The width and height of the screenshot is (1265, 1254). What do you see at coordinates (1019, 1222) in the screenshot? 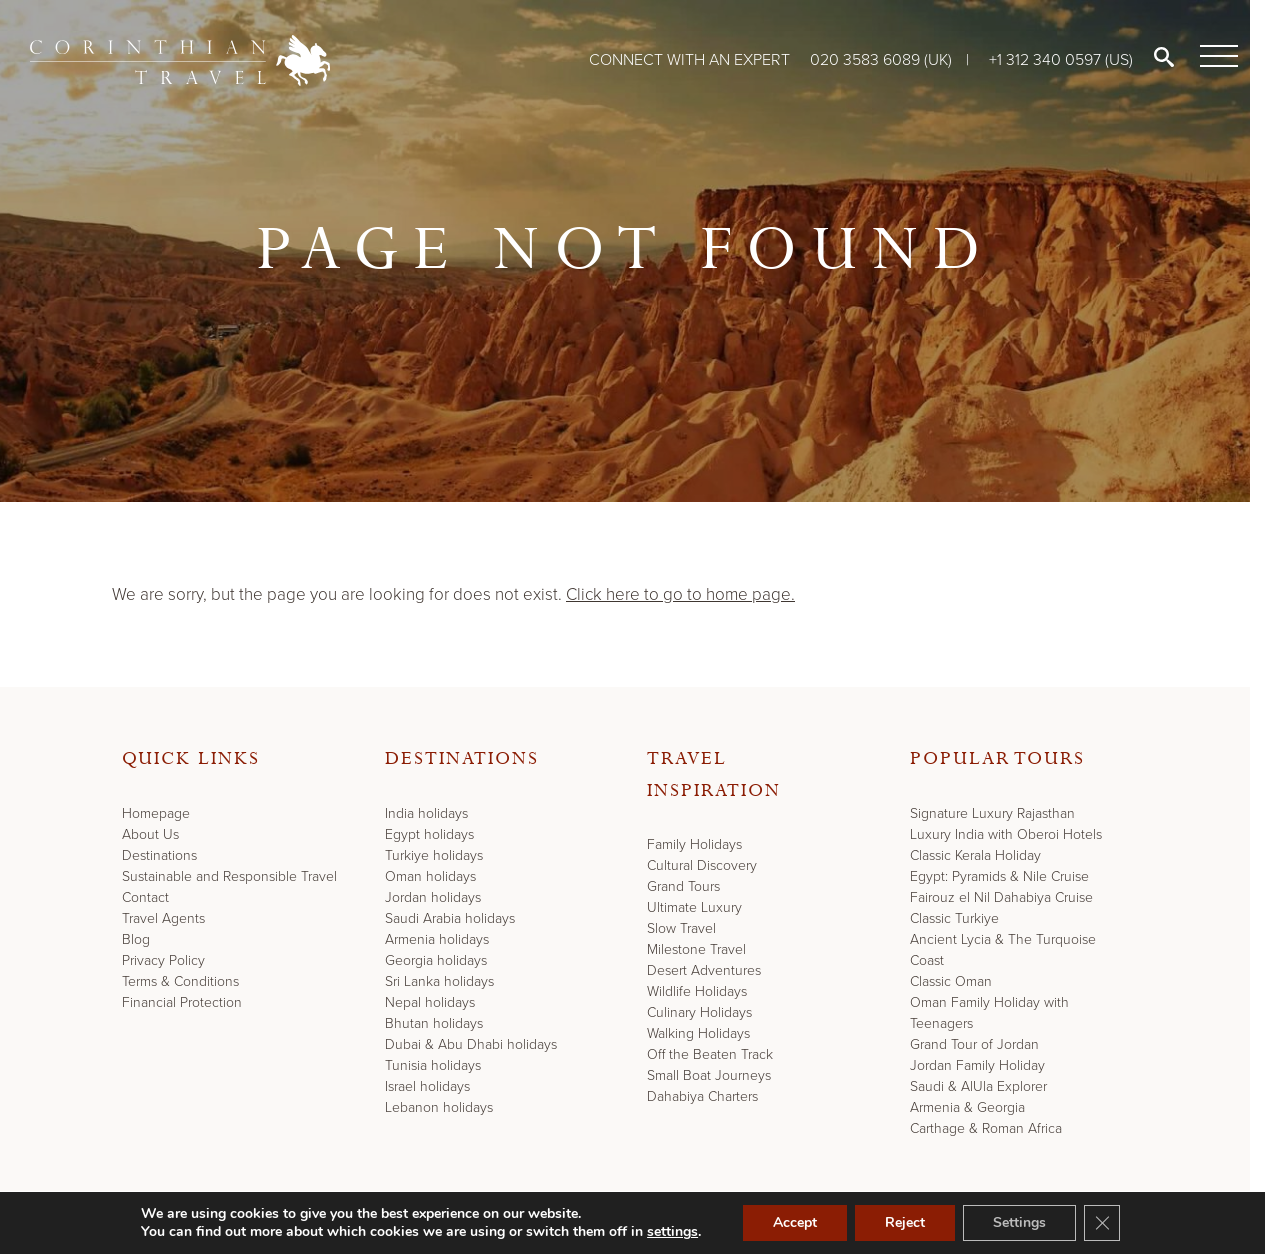
I see `Settings` at bounding box center [1019, 1222].